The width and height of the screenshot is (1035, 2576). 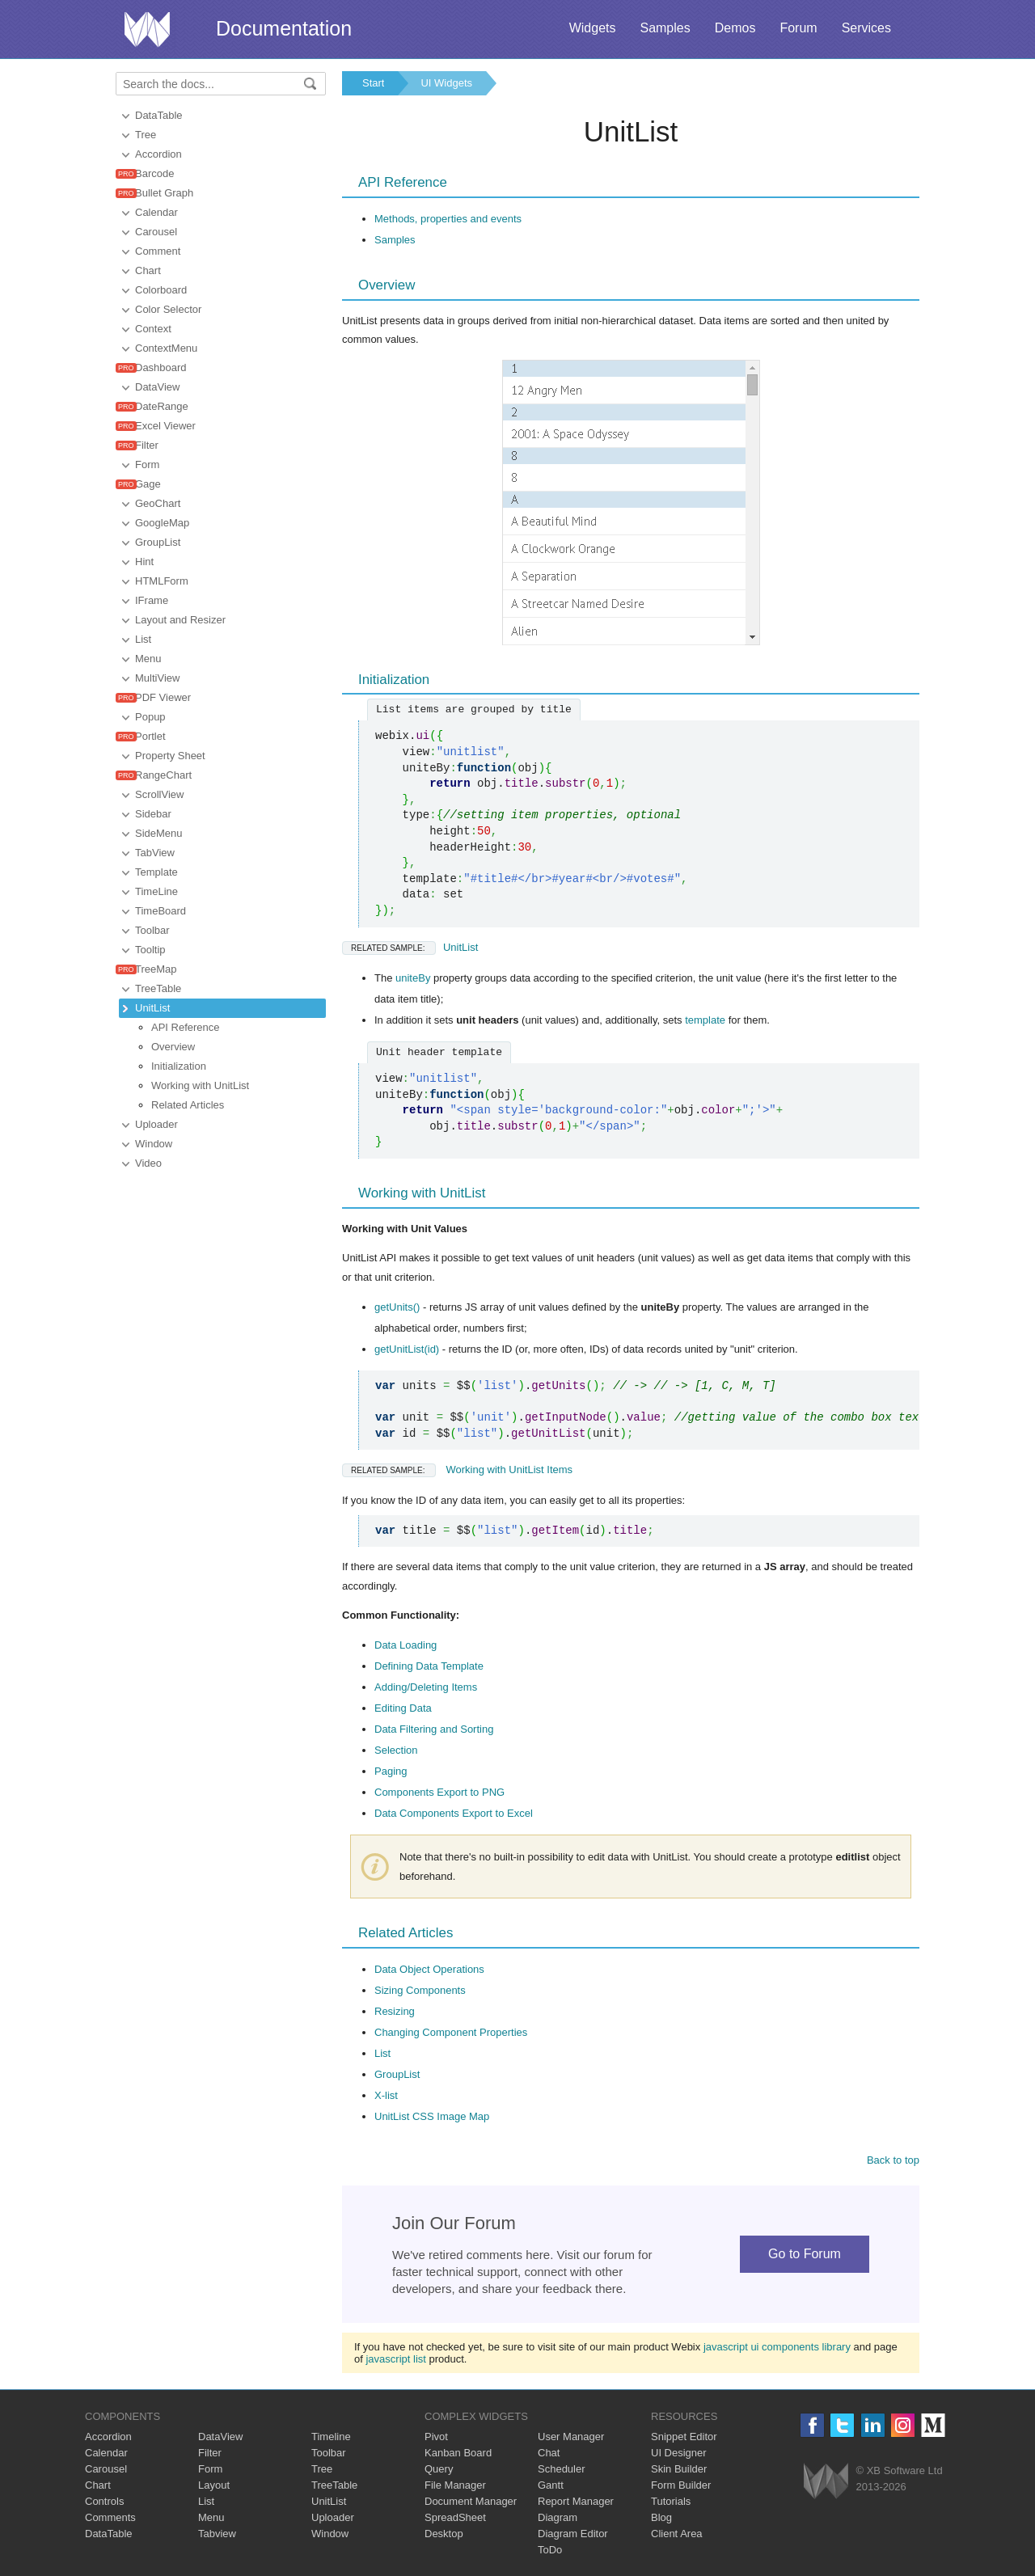 I want to click on Tabview, so click(x=217, y=2533).